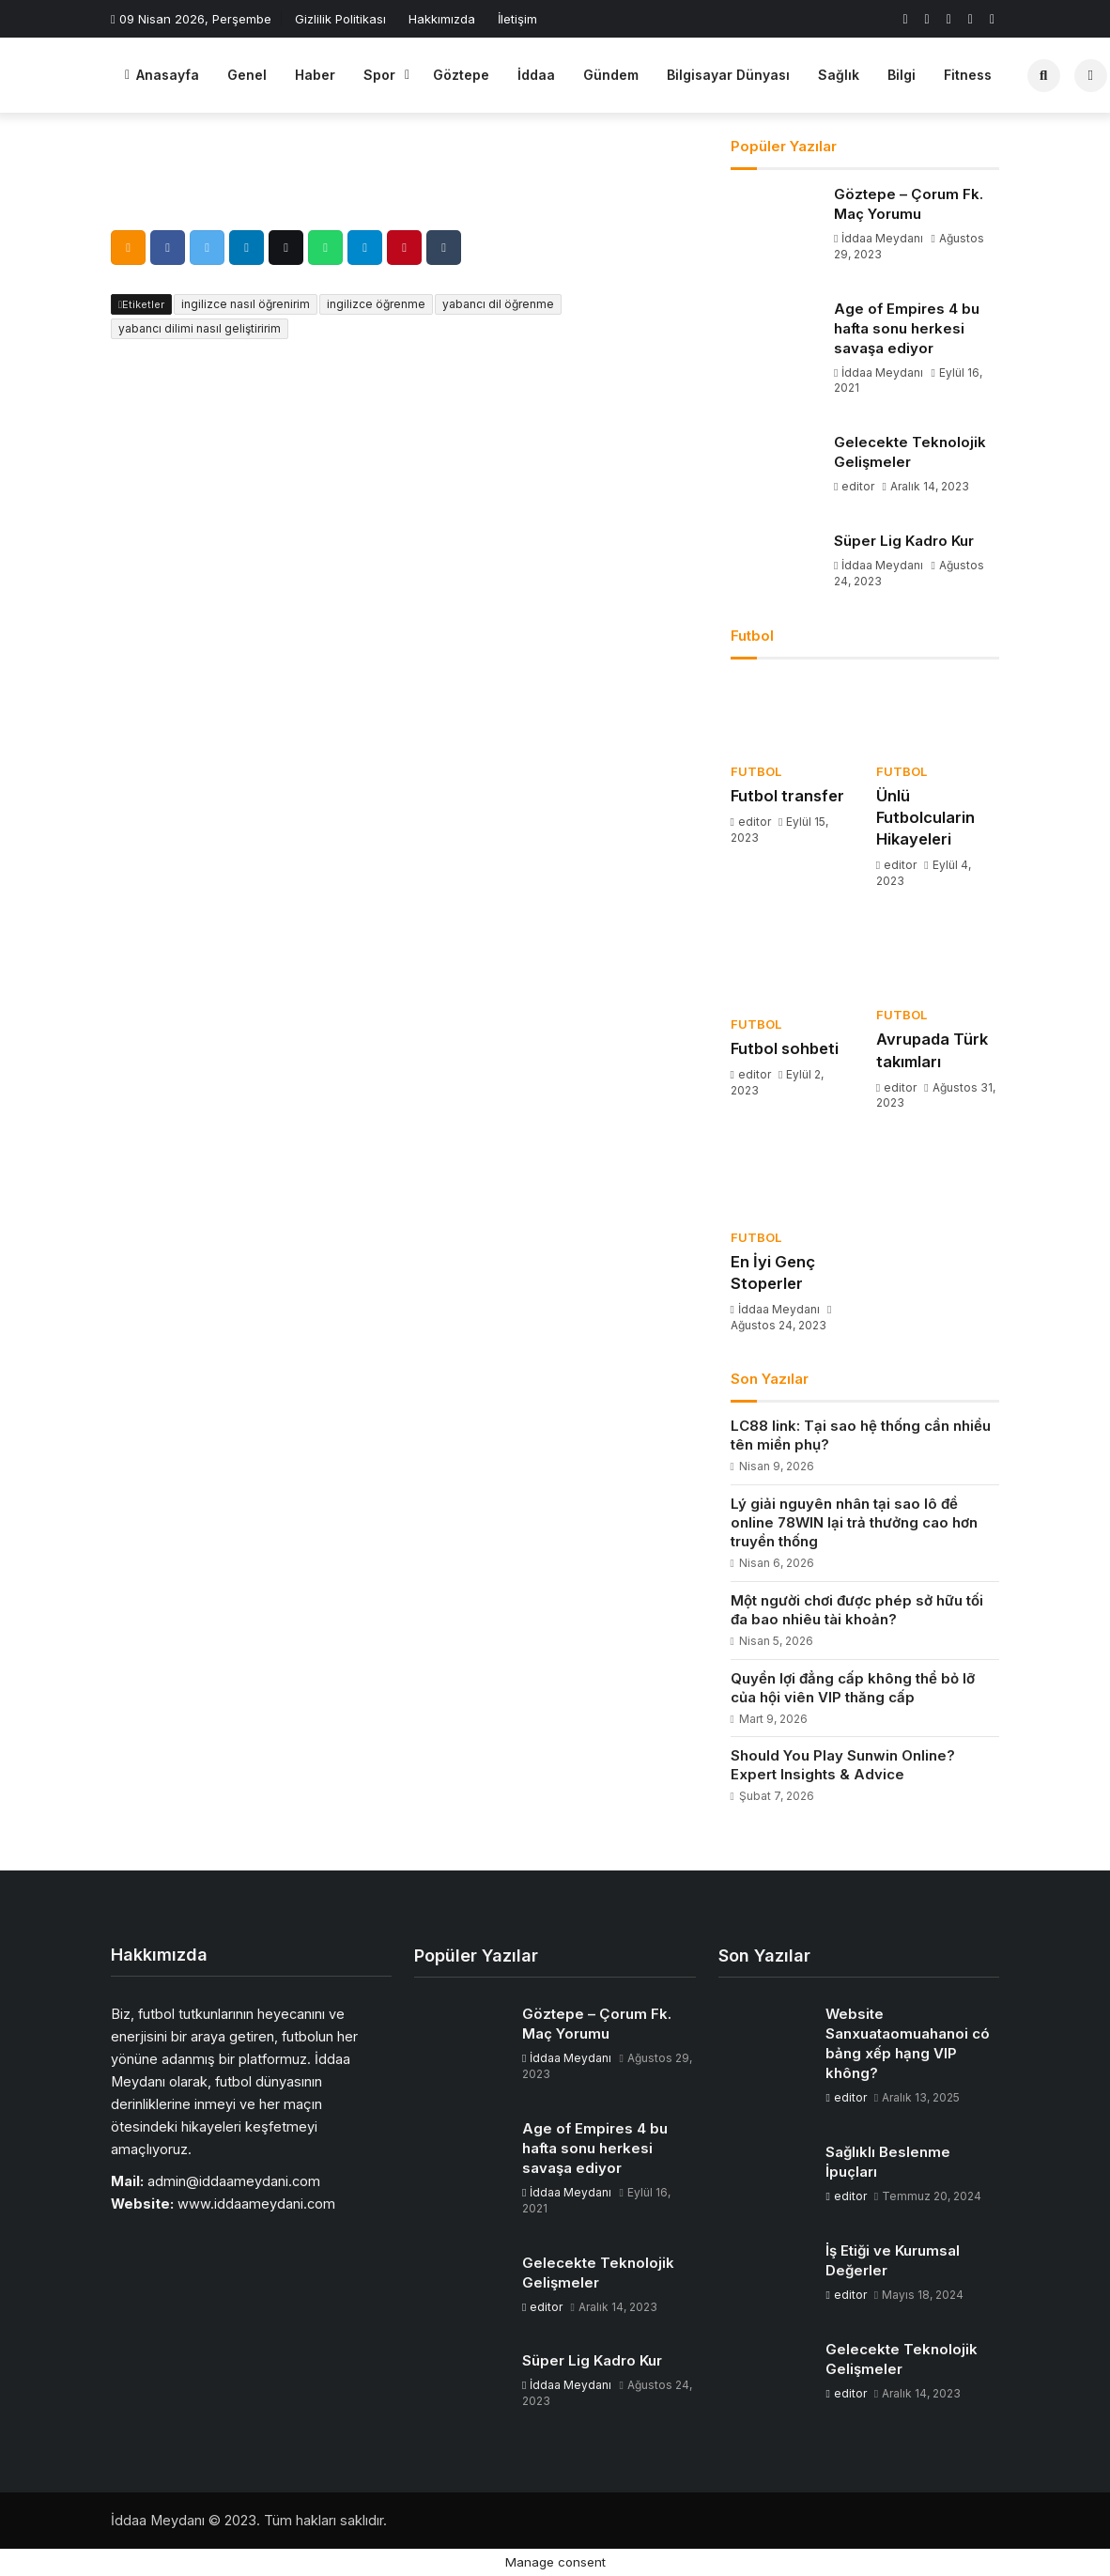  I want to click on Bilgisayar Dünyası, so click(728, 75).